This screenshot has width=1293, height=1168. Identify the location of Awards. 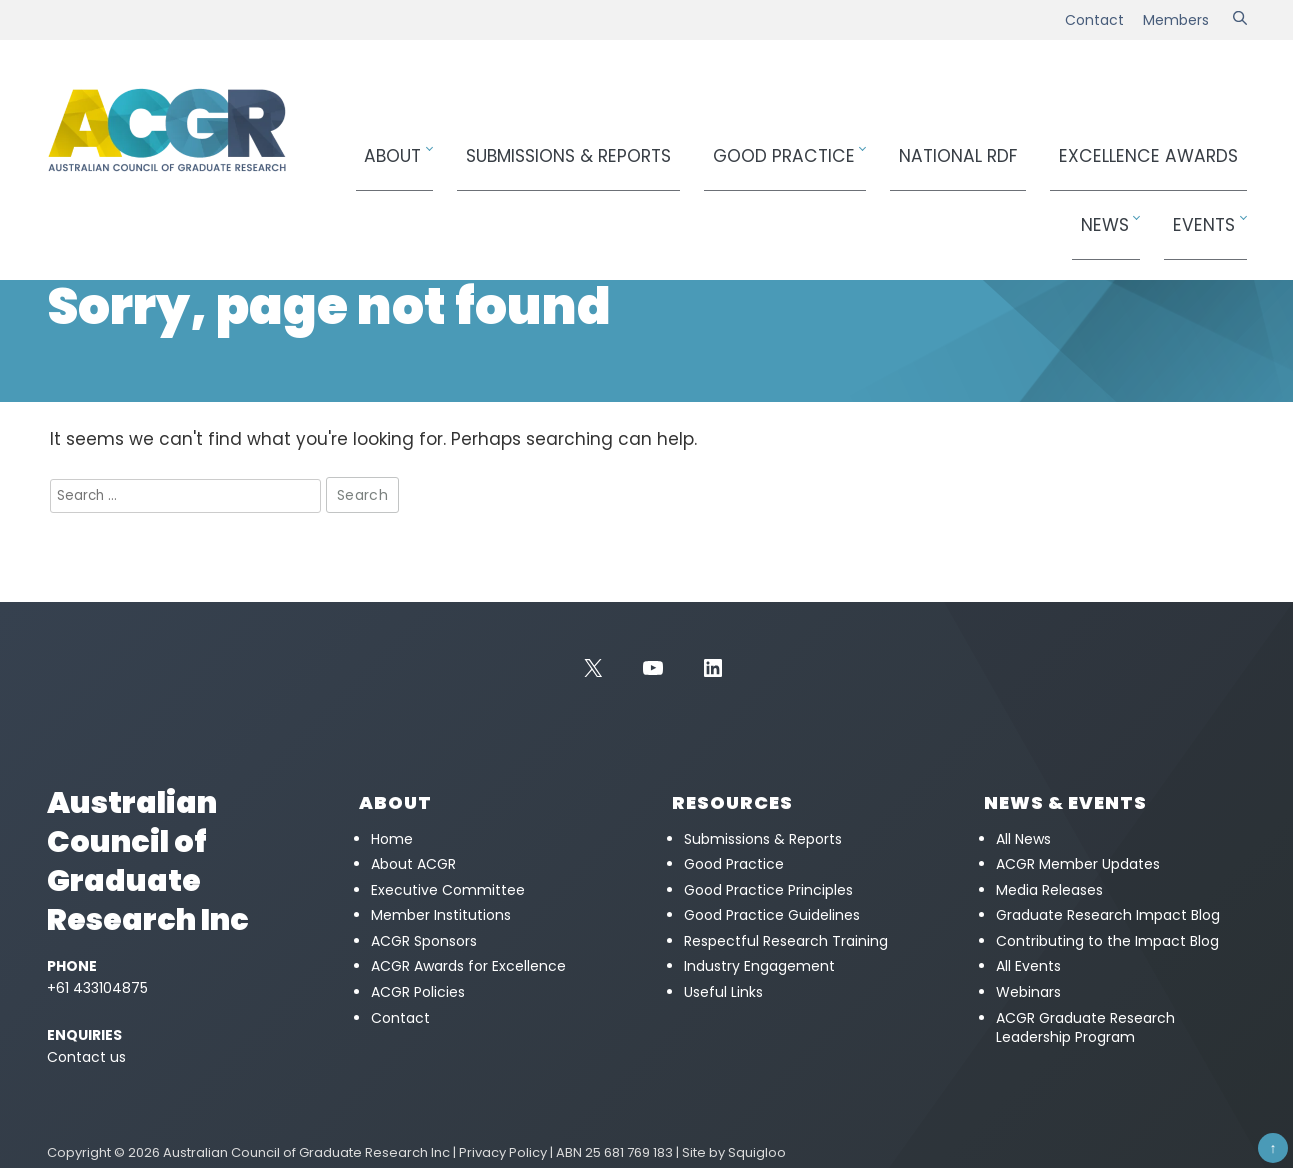
(1011, 146).